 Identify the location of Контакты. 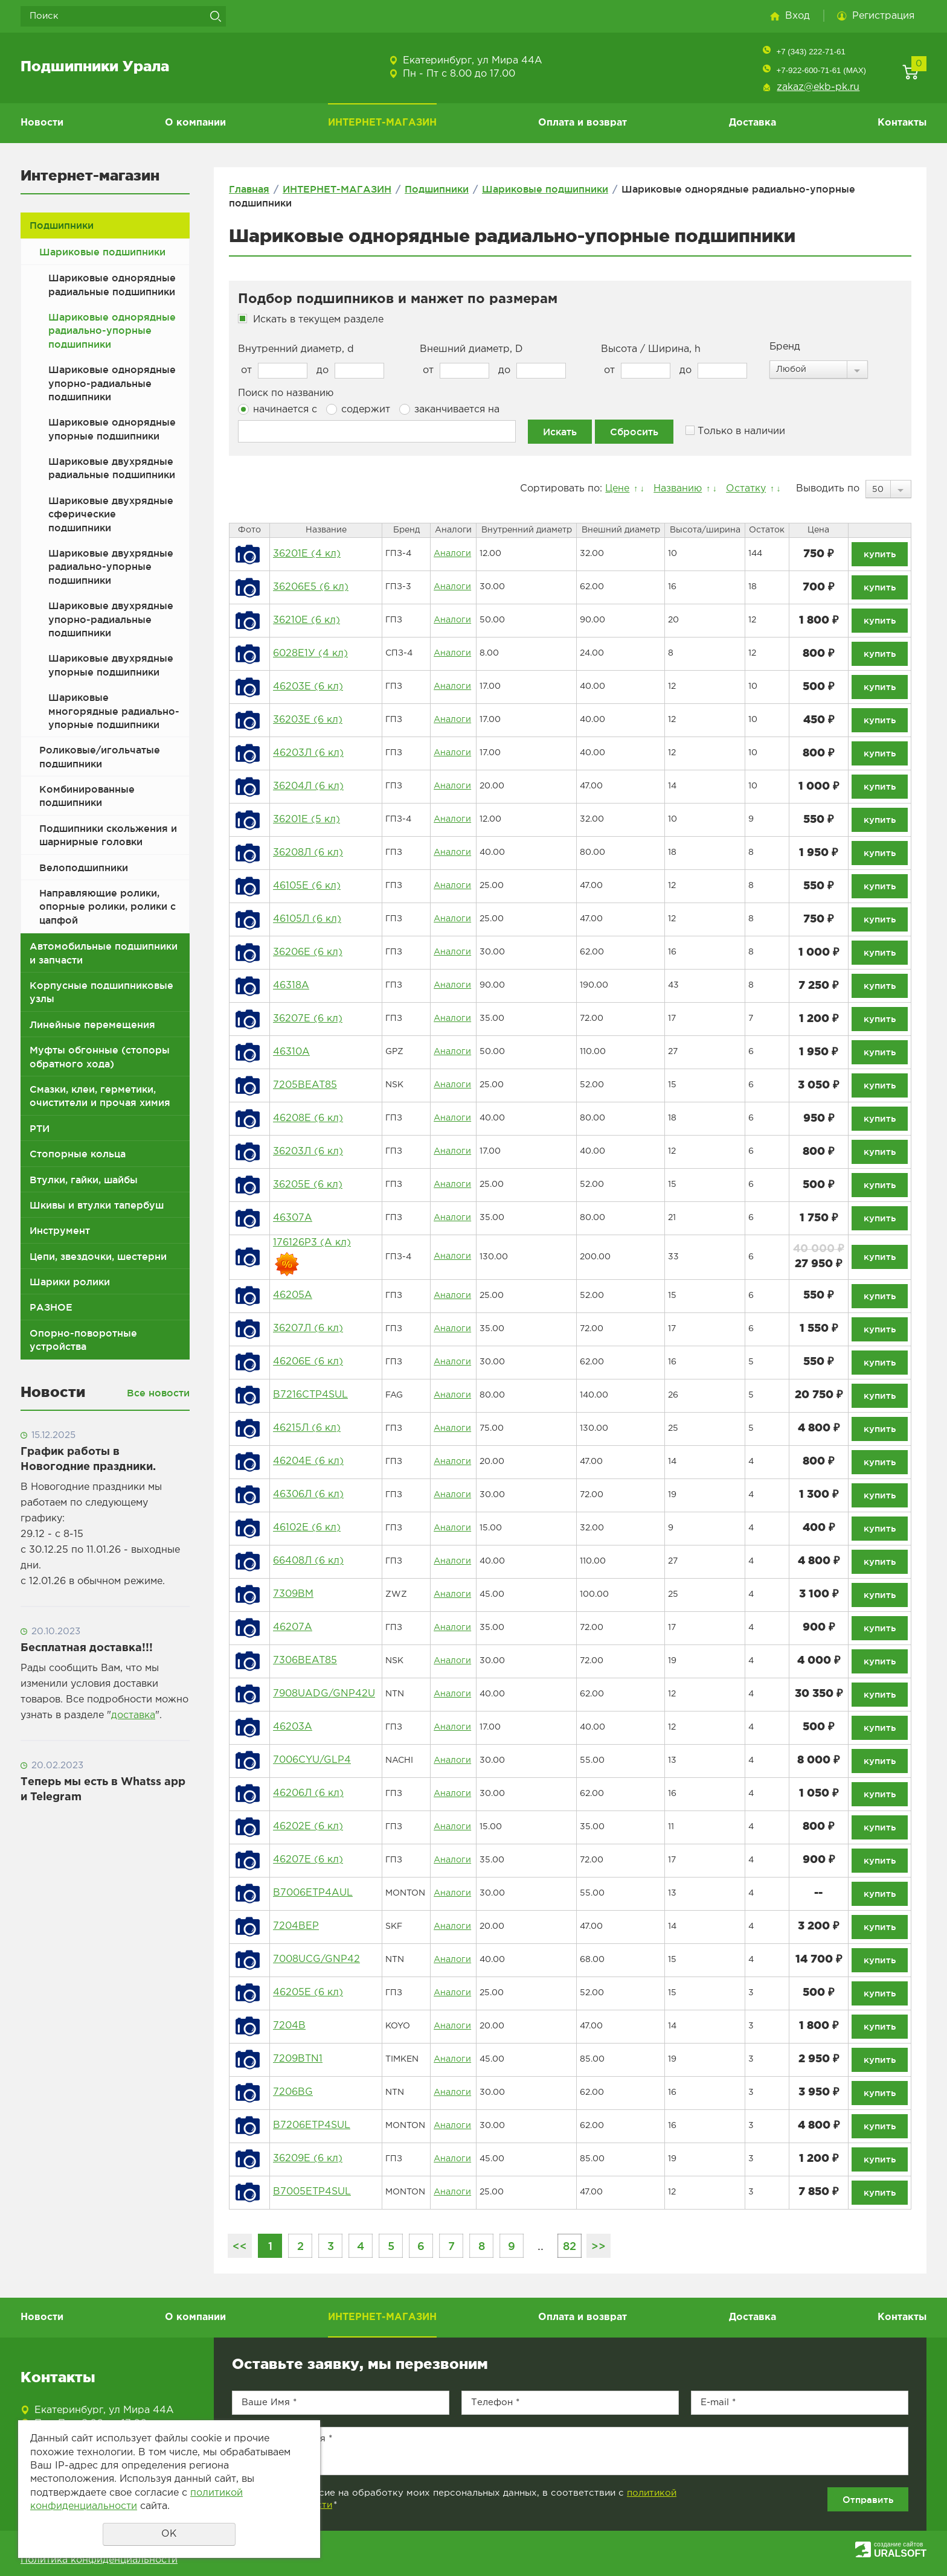
(902, 122).